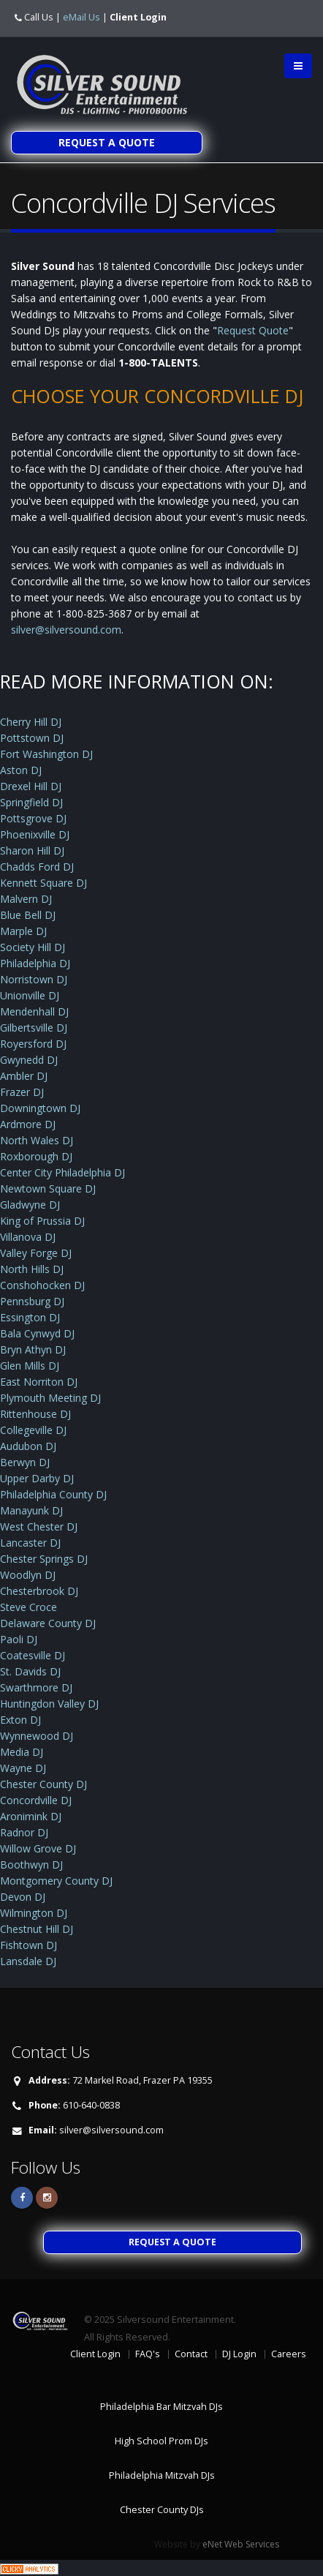 This screenshot has height=2576, width=323. Describe the element at coordinates (37, 867) in the screenshot. I see `Chadds Ford DJ` at that location.